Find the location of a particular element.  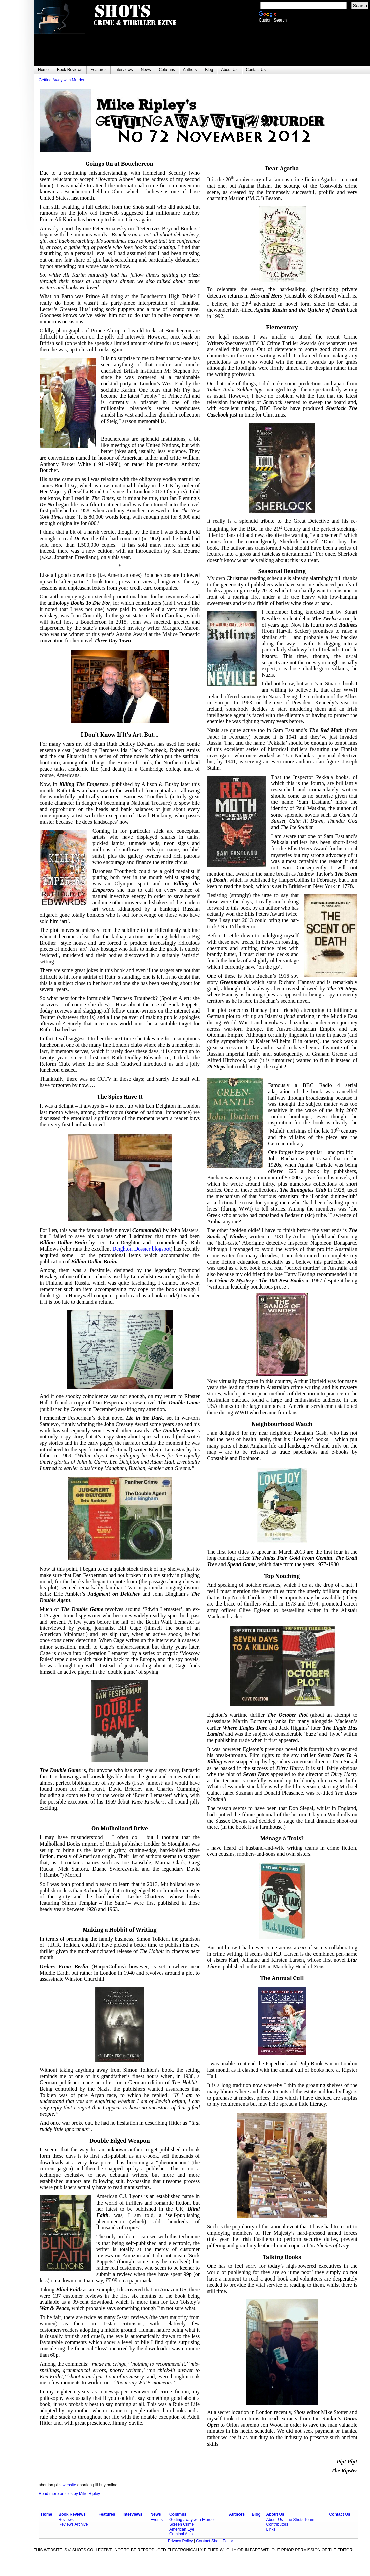

Contact Us is located at coordinates (339, 2514).